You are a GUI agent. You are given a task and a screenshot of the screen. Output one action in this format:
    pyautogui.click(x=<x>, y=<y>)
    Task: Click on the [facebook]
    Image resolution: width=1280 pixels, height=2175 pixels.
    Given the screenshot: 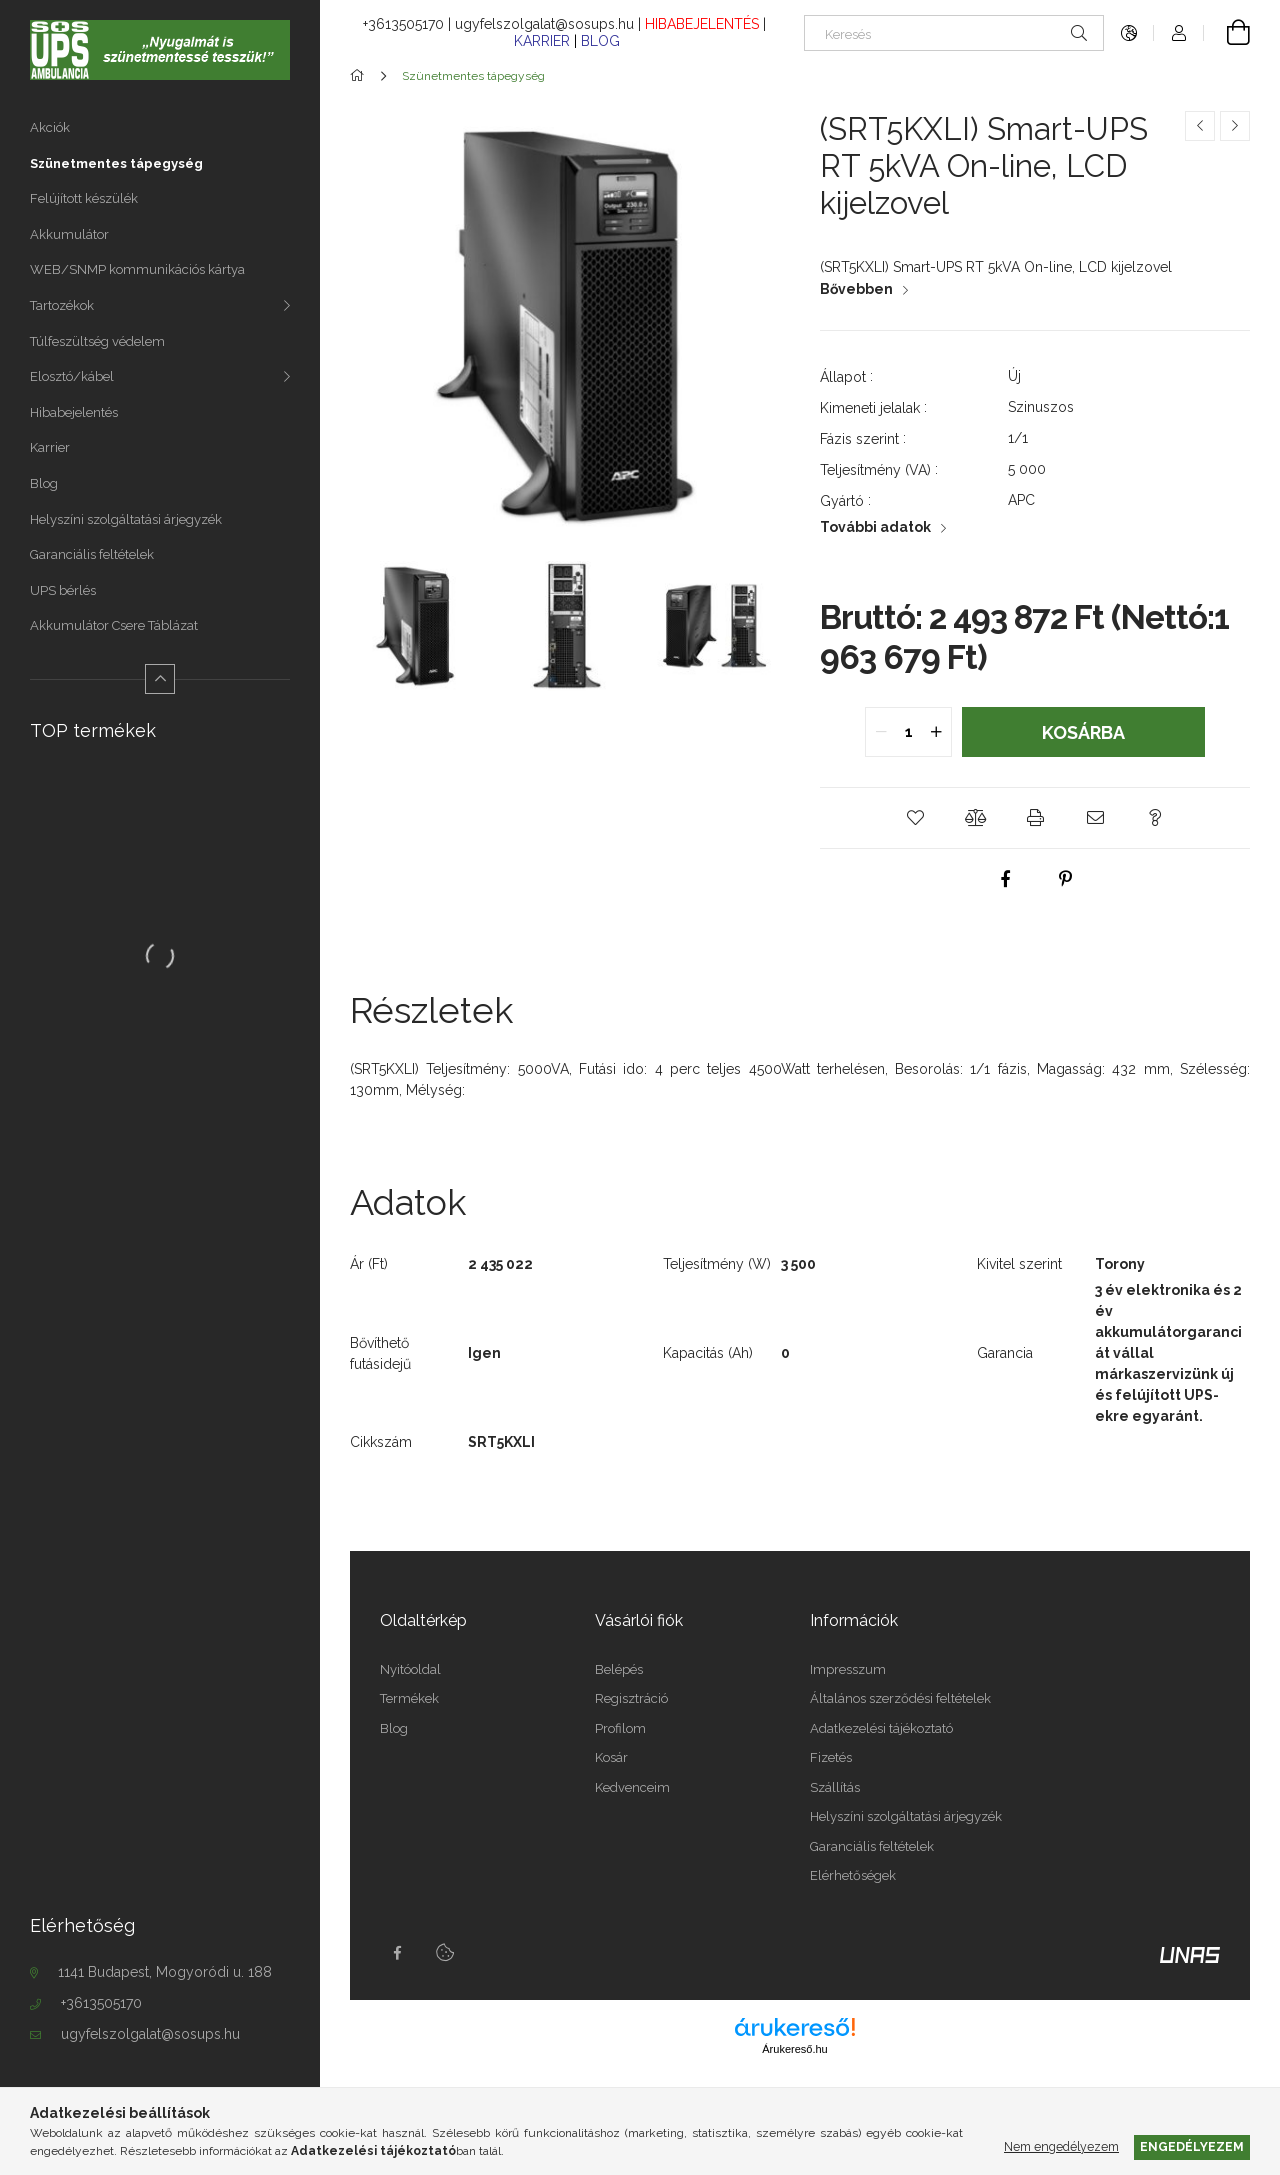 What is the action you would take?
    pyautogui.click(x=1005, y=879)
    